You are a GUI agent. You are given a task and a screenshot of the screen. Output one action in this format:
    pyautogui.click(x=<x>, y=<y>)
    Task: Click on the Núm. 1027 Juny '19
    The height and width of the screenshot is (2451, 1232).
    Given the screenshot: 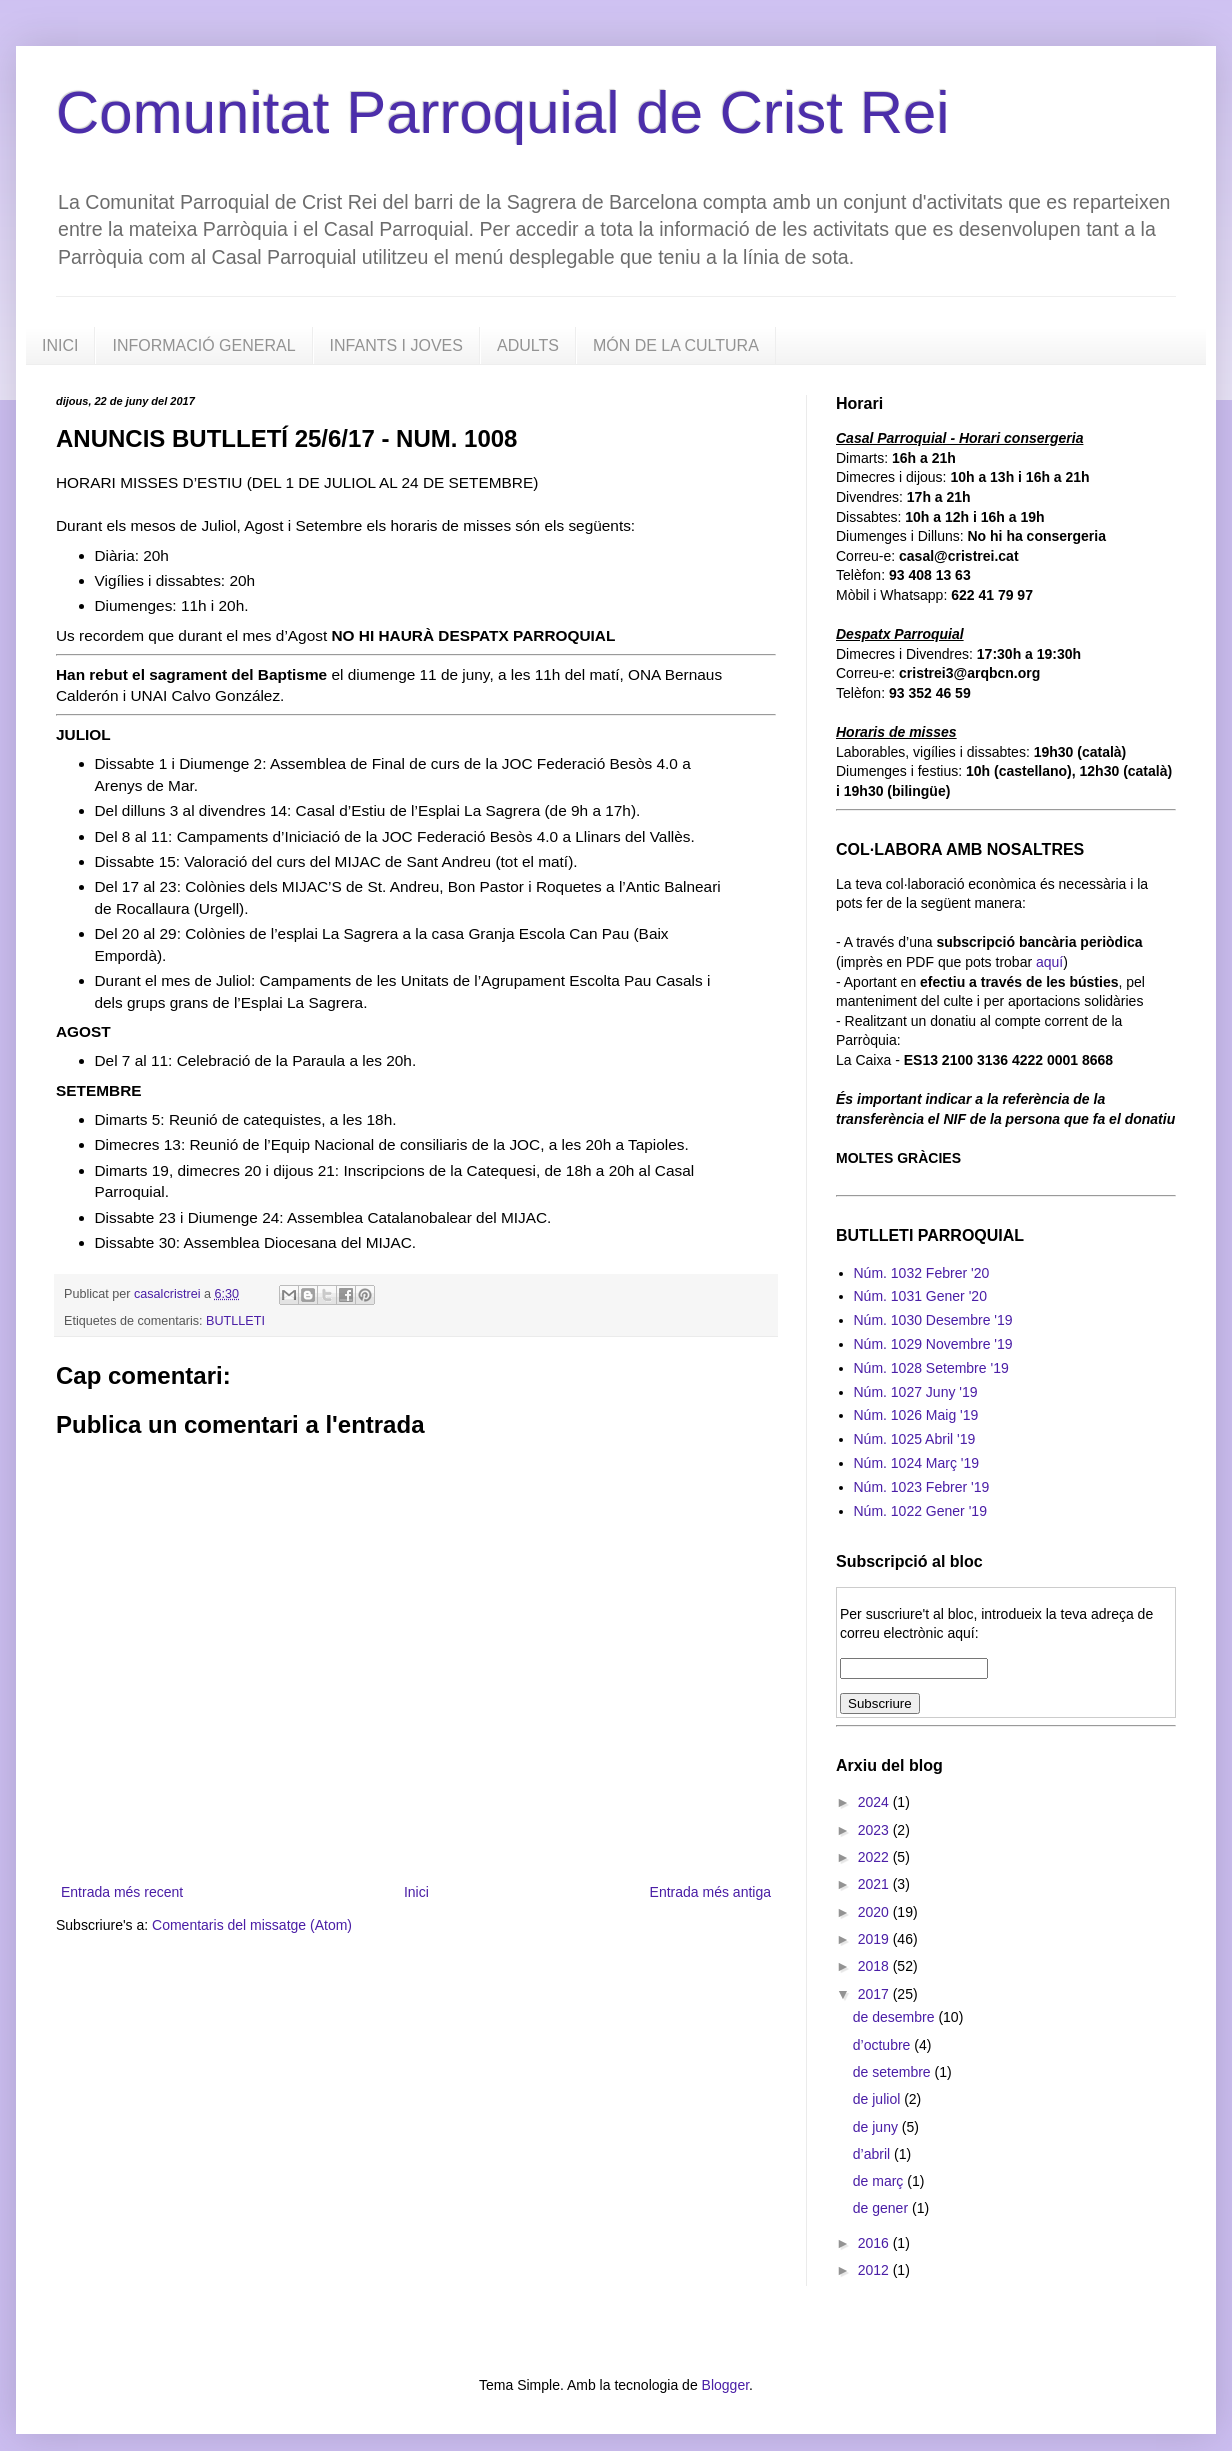 What is the action you would take?
    pyautogui.click(x=916, y=1392)
    